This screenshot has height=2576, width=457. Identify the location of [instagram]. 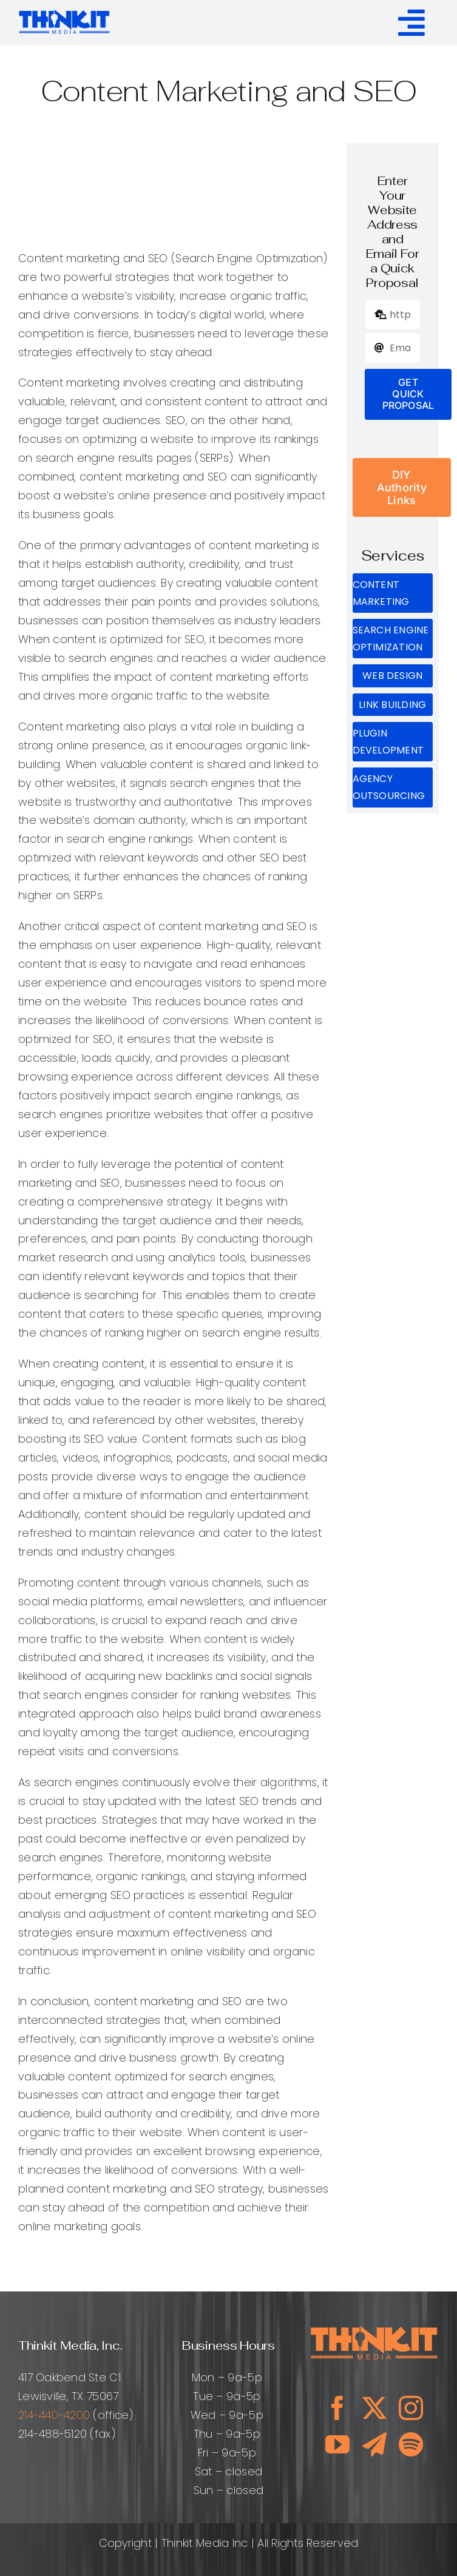
(411, 2408).